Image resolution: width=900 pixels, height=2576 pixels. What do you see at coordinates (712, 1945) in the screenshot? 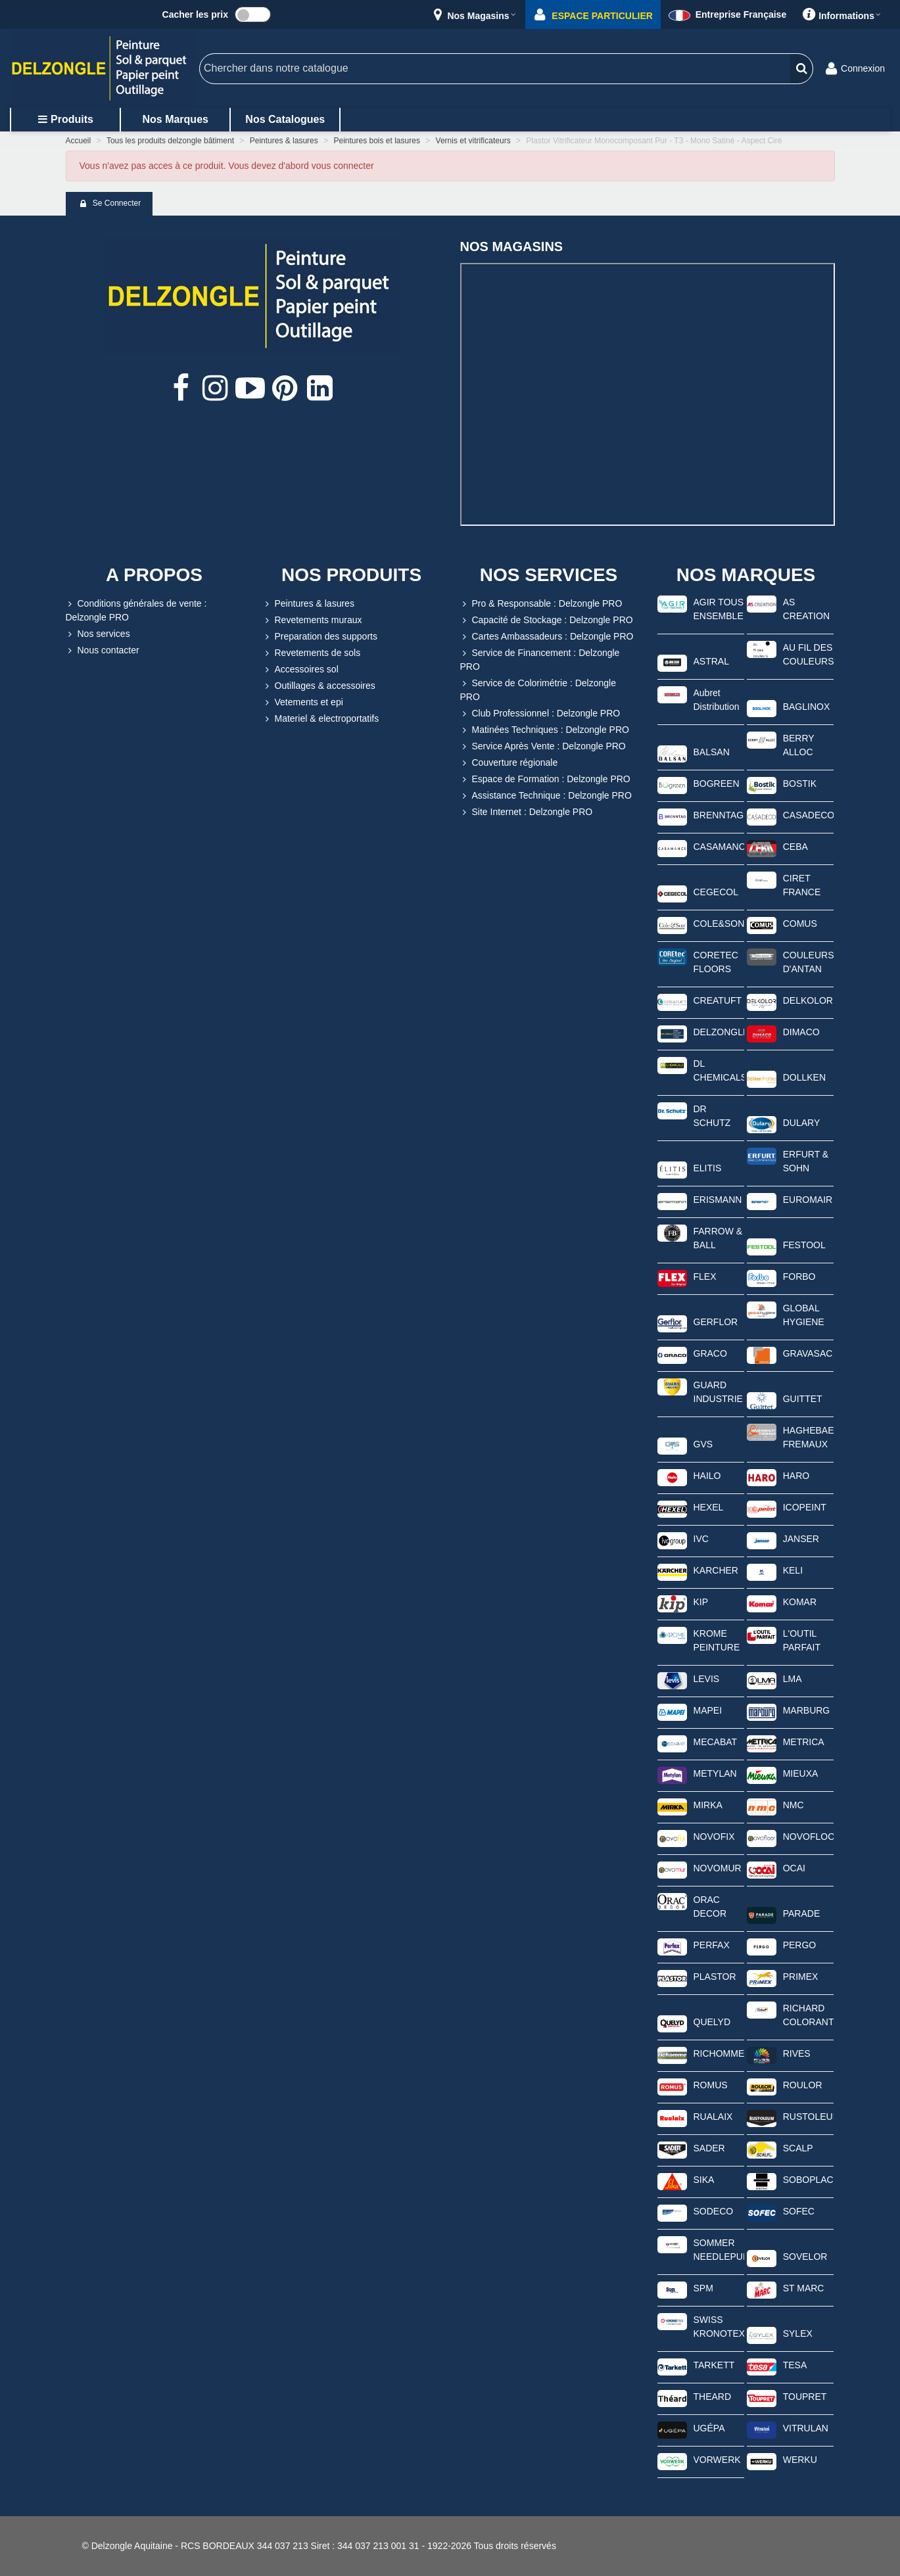
I see `PERFAX` at bounding box center [712, 1945].